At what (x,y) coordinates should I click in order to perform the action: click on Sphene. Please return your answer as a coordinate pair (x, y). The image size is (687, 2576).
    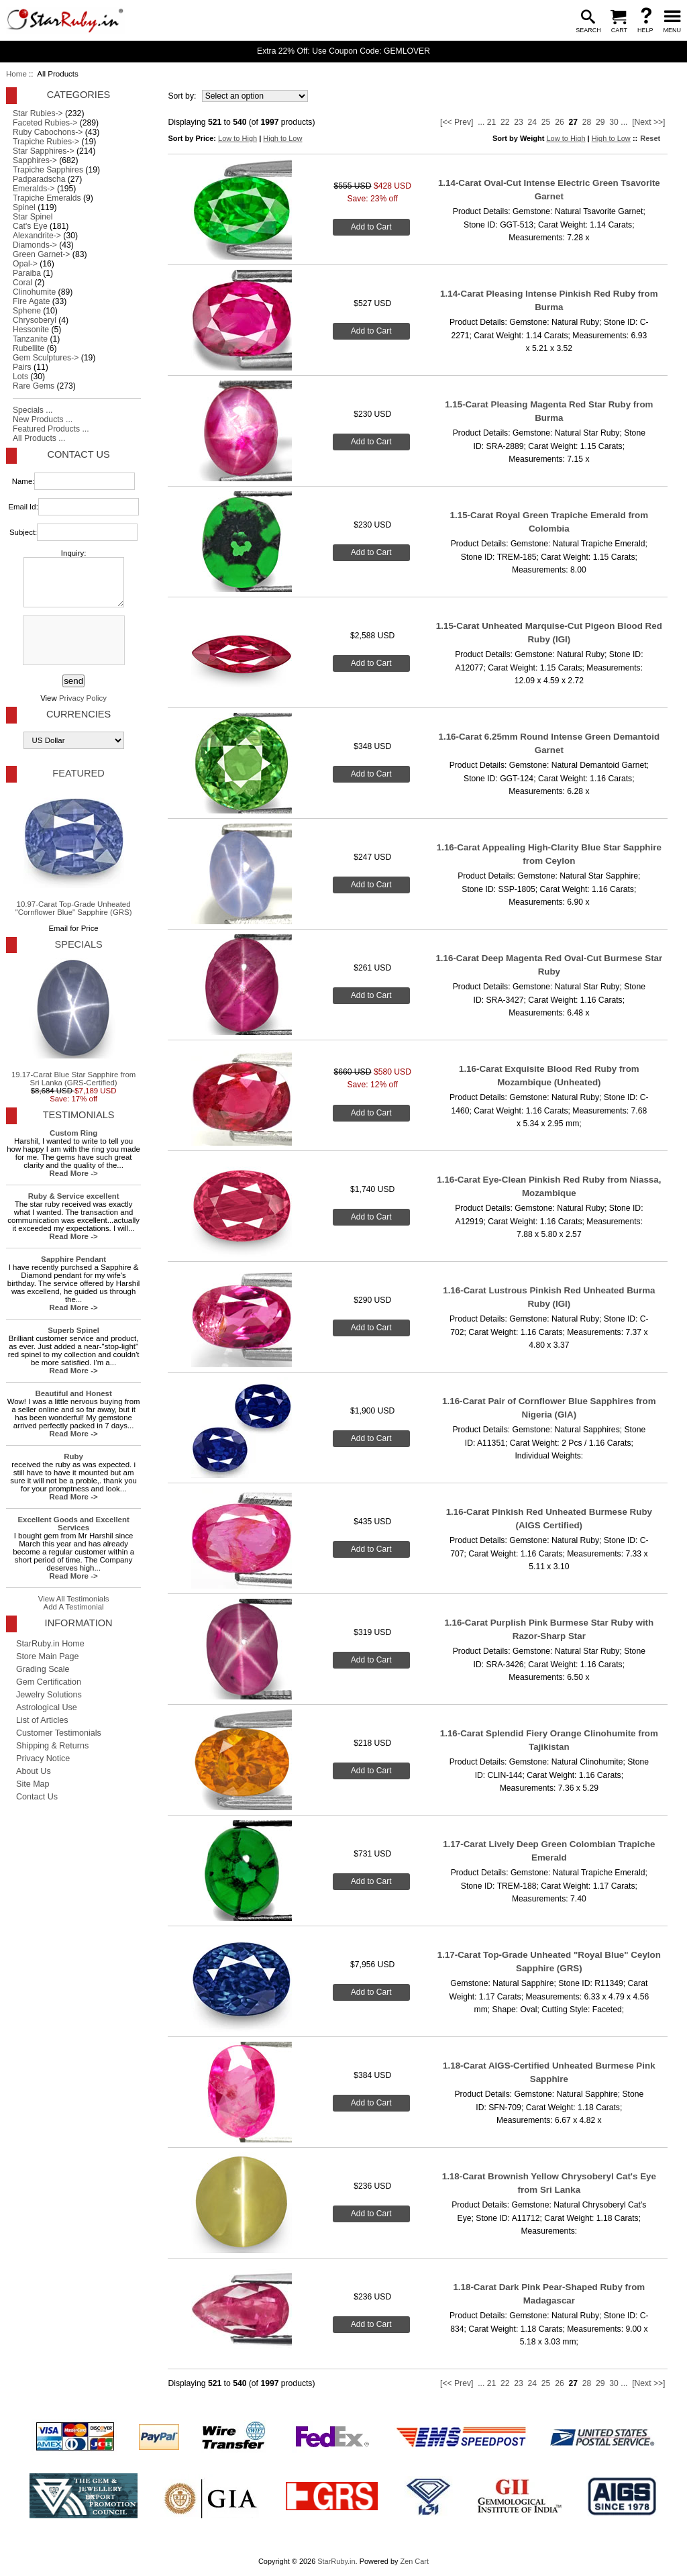
    Looking at the image, I should click on (27, 310).